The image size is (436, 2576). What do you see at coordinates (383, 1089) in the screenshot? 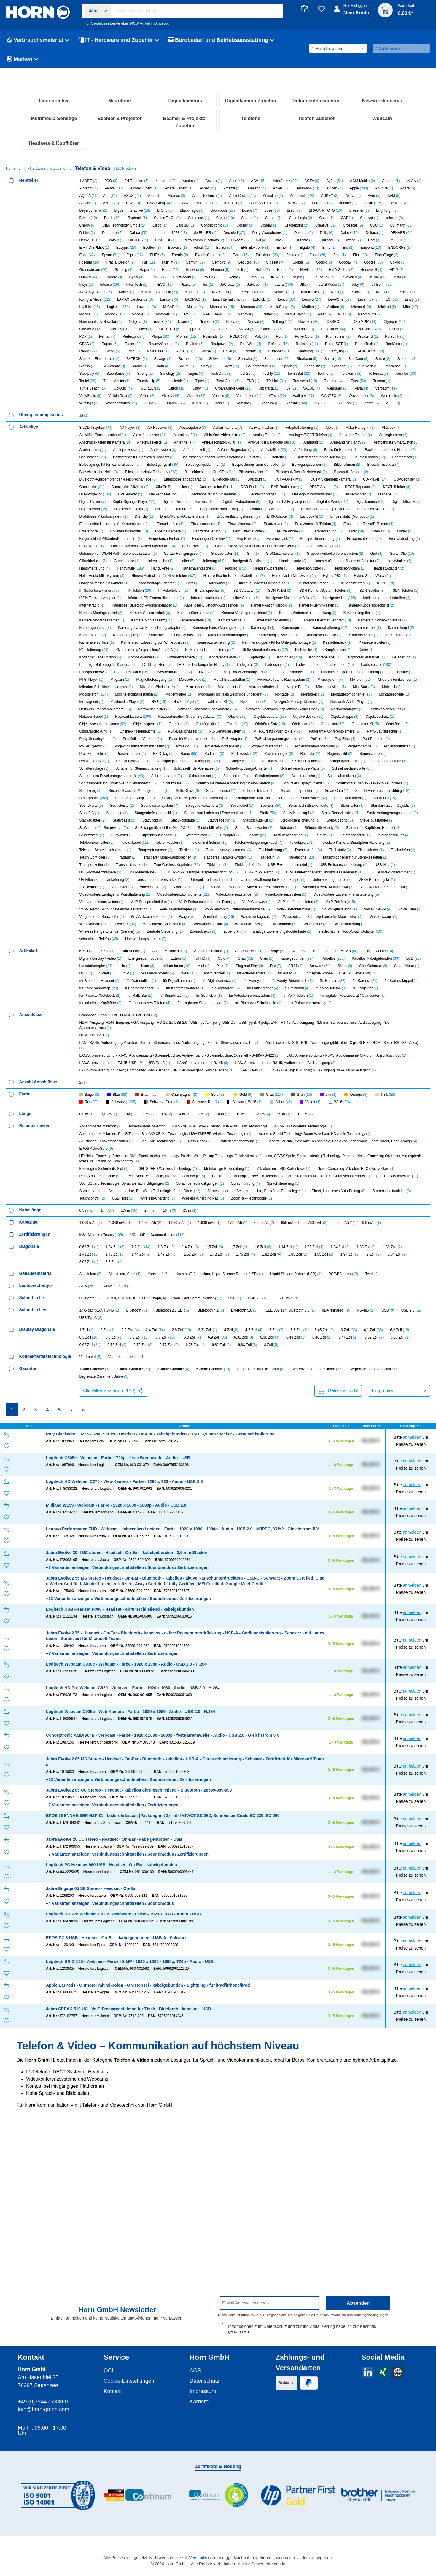
I see `Wasserwaage` at bounding box center [383, 1089].